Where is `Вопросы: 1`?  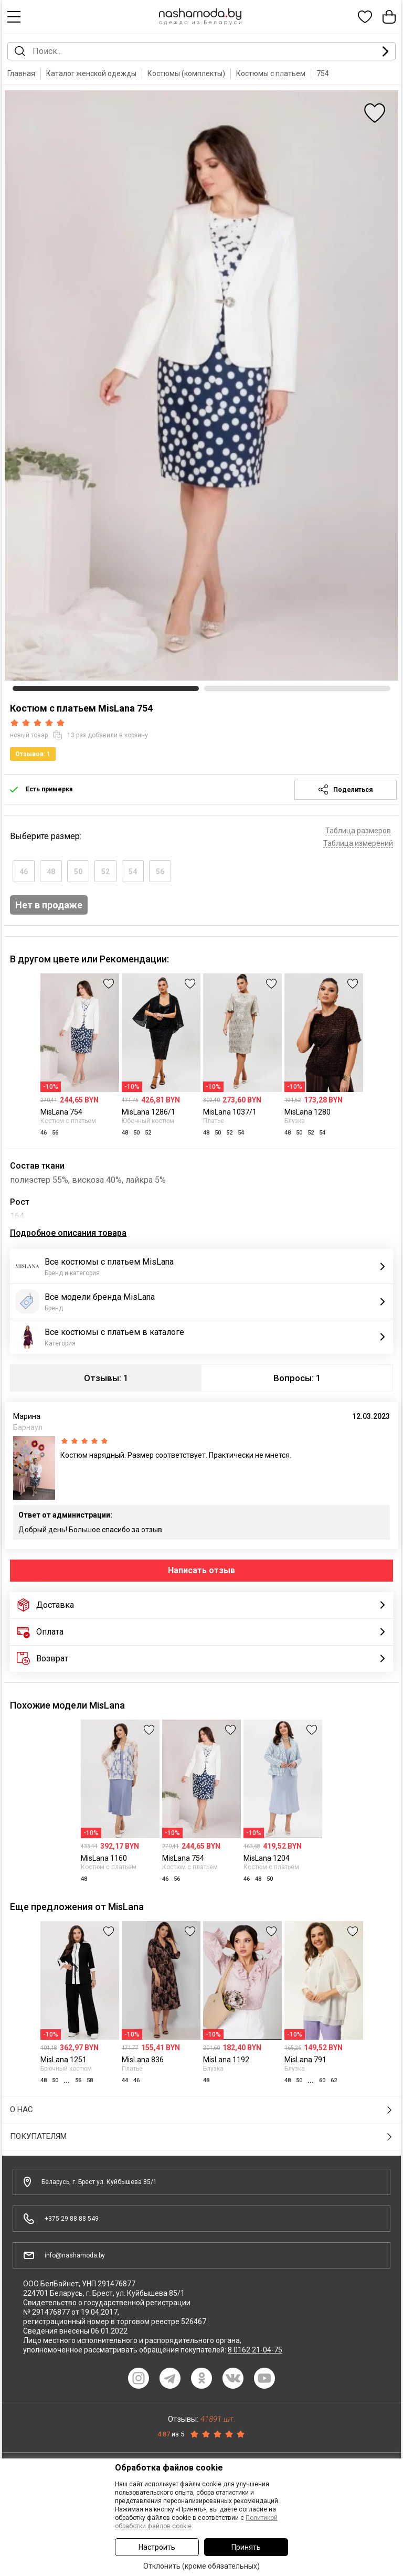
Вопросы: 1 is located at coordinates (297, 1378).